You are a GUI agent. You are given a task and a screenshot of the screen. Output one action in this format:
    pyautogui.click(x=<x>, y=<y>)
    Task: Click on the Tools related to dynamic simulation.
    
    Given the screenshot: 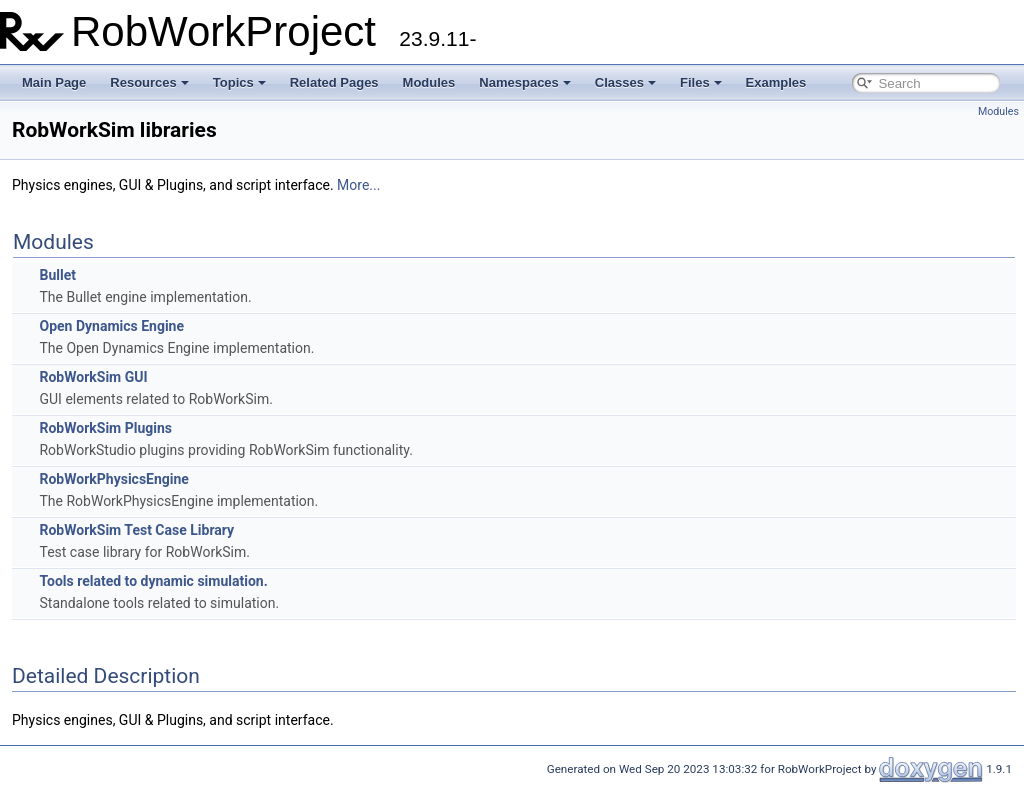 What is the action you would take?
    pyautogui.click(x=153, y=581)
    